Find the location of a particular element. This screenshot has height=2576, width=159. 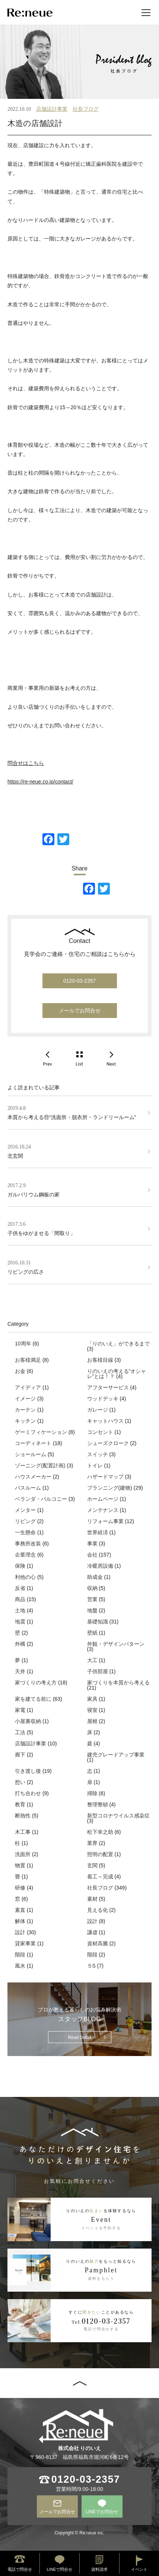

外構 is located at coordinates (20, 1644).